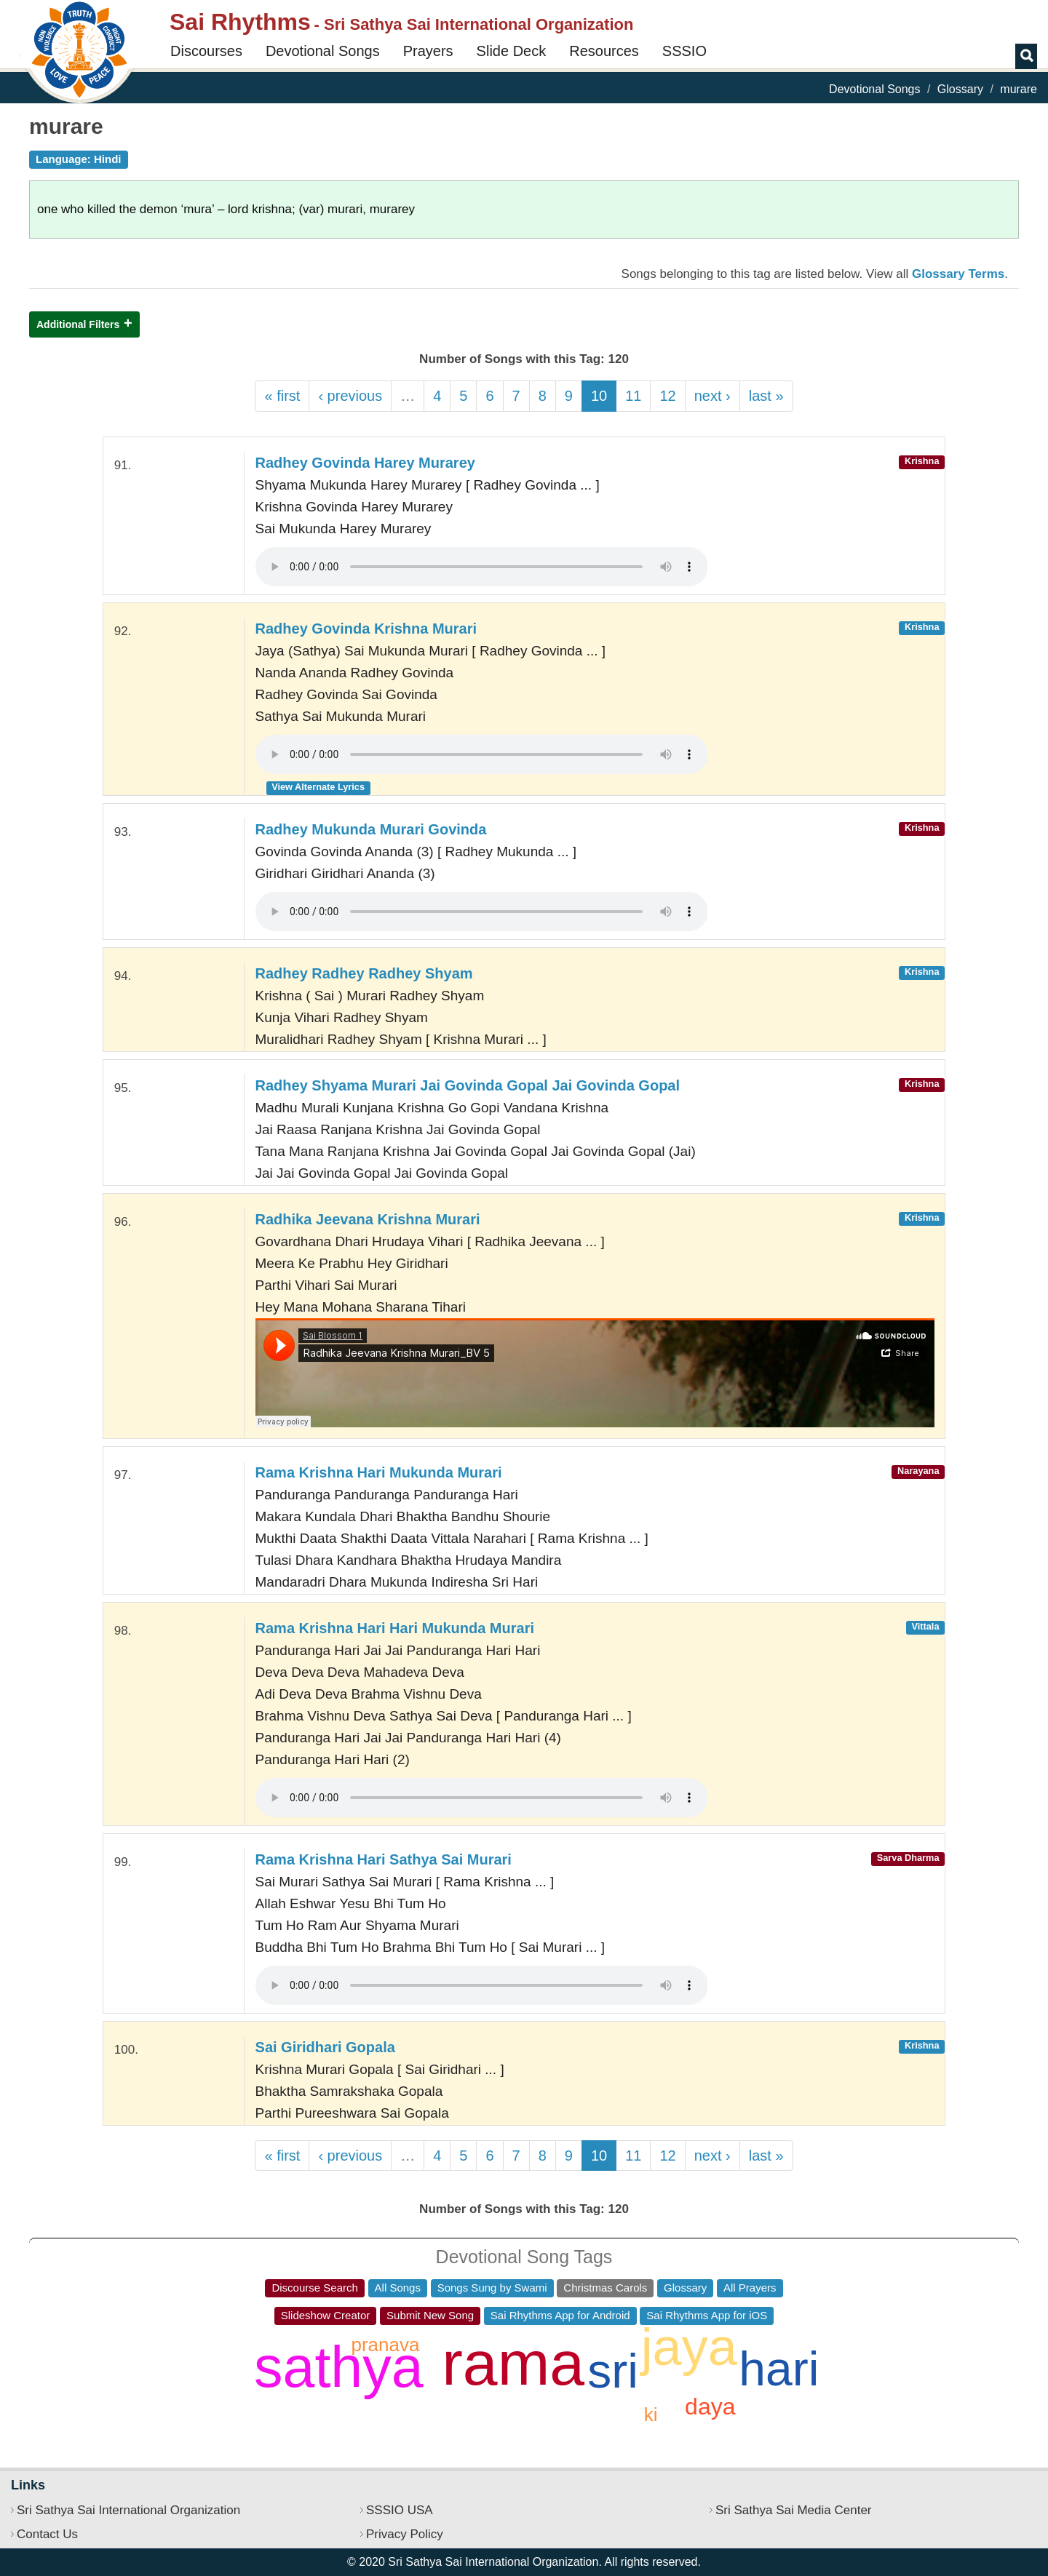  Describe the element at coordinates (612, 2371) in the screenshot. I see `sri` at that location.